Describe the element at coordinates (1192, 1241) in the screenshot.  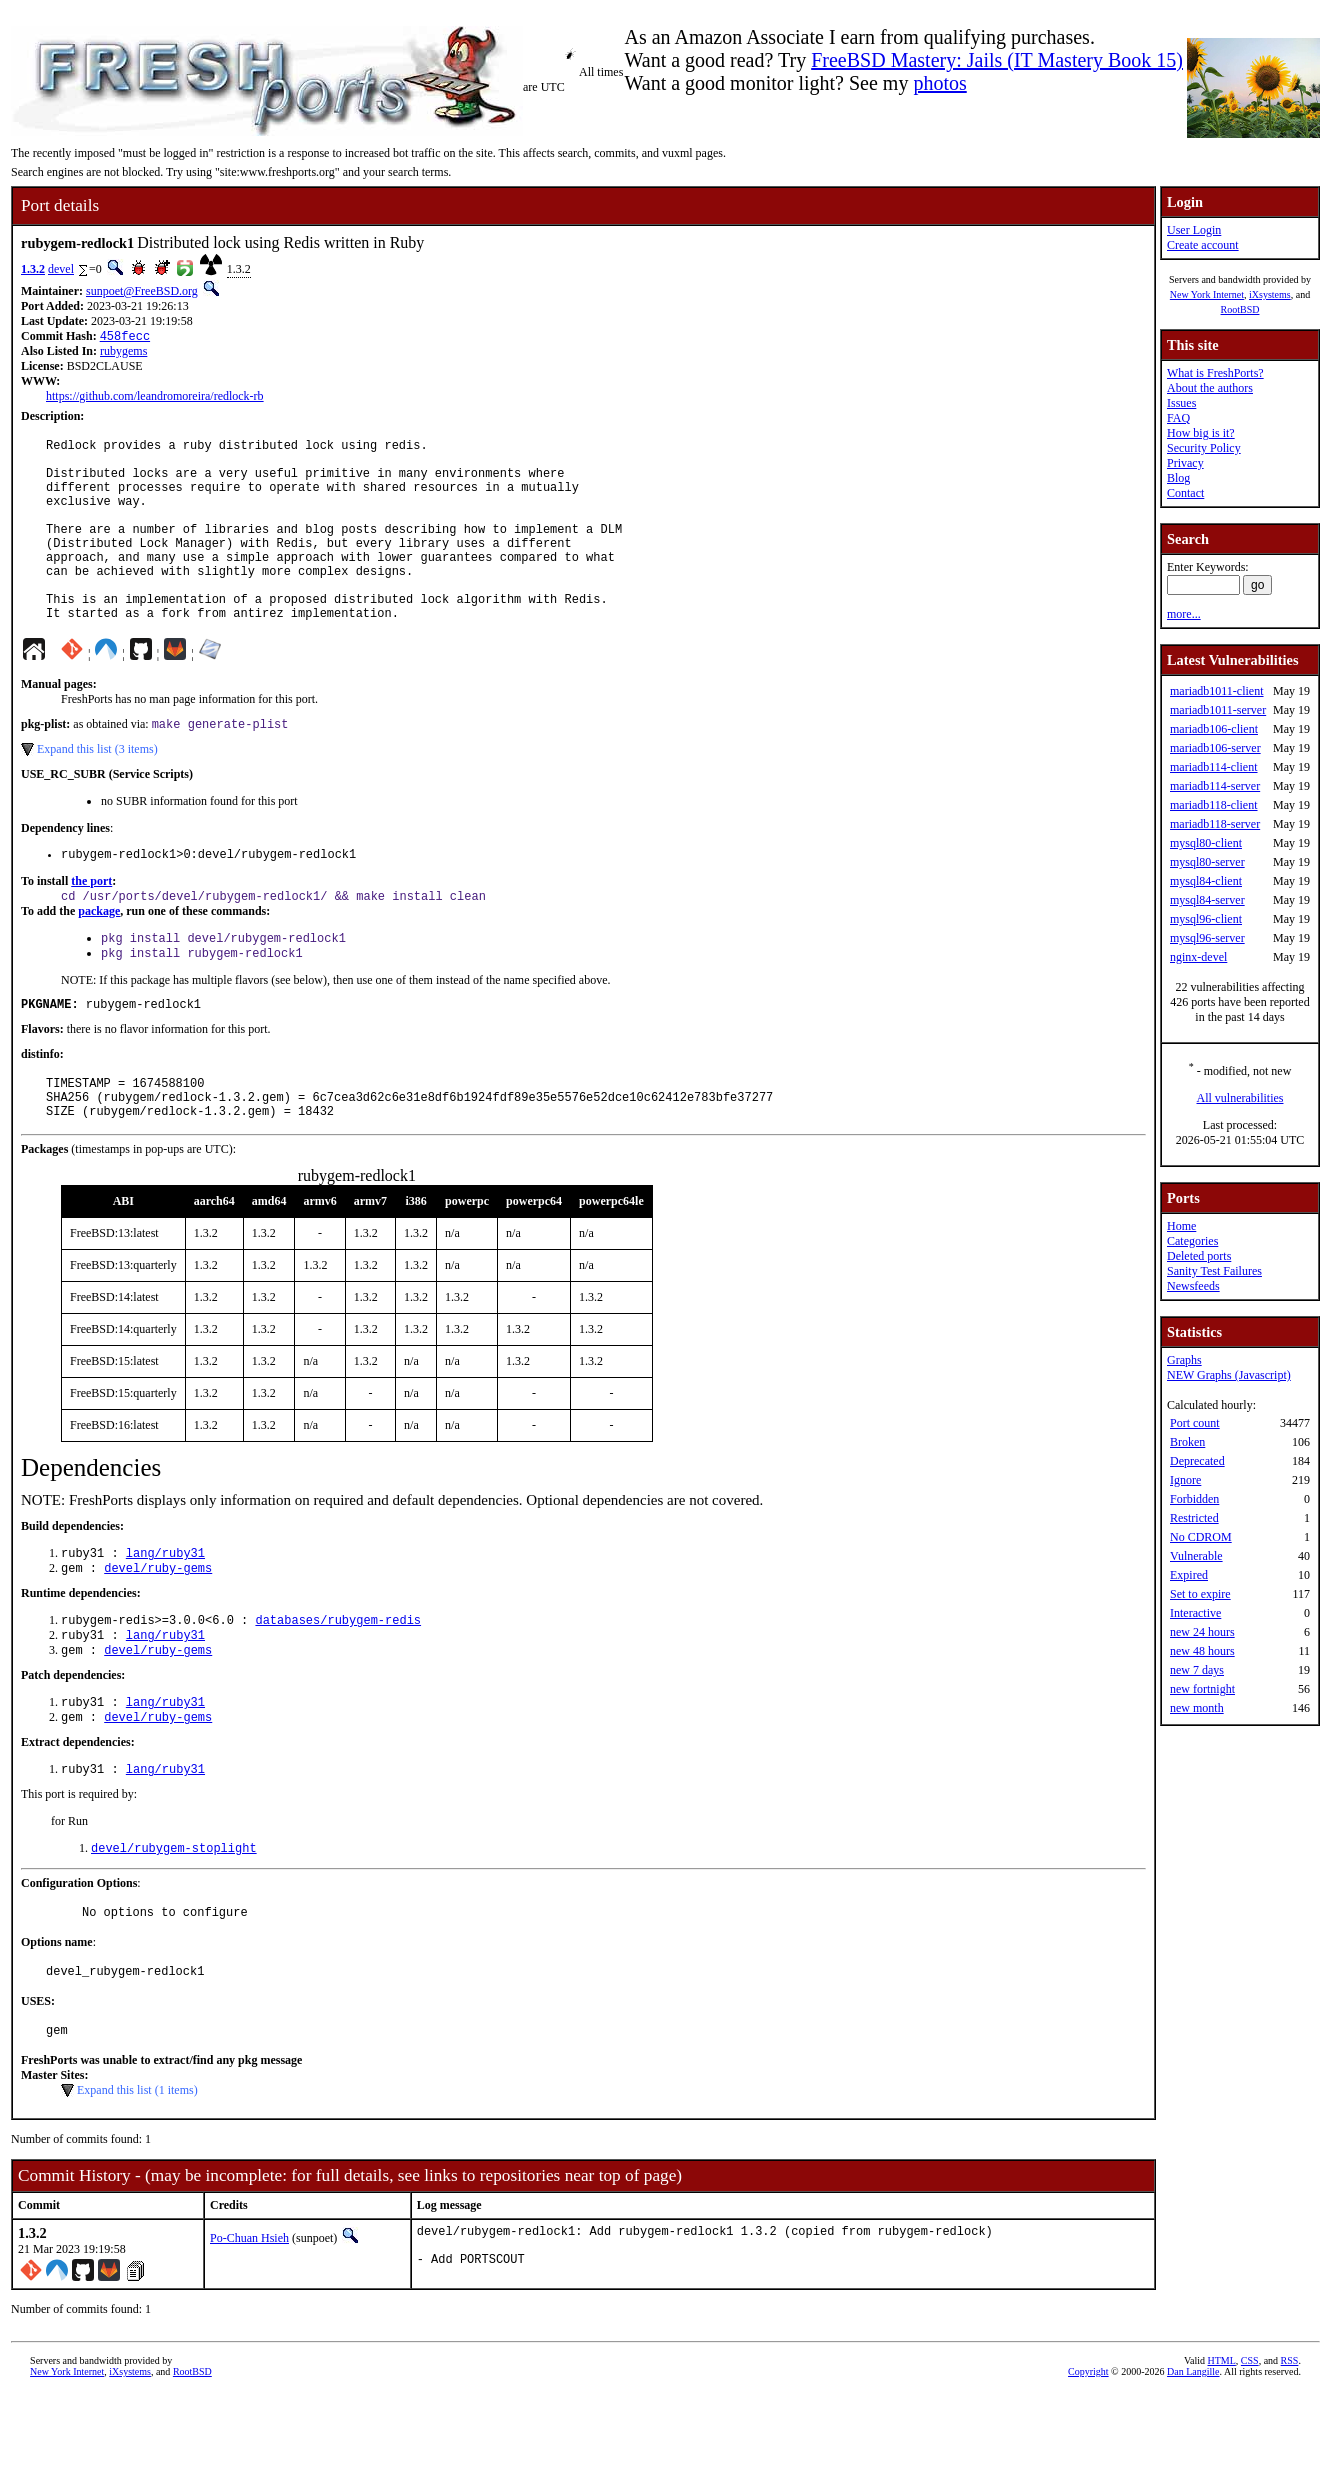
I see `Categories` at that location.